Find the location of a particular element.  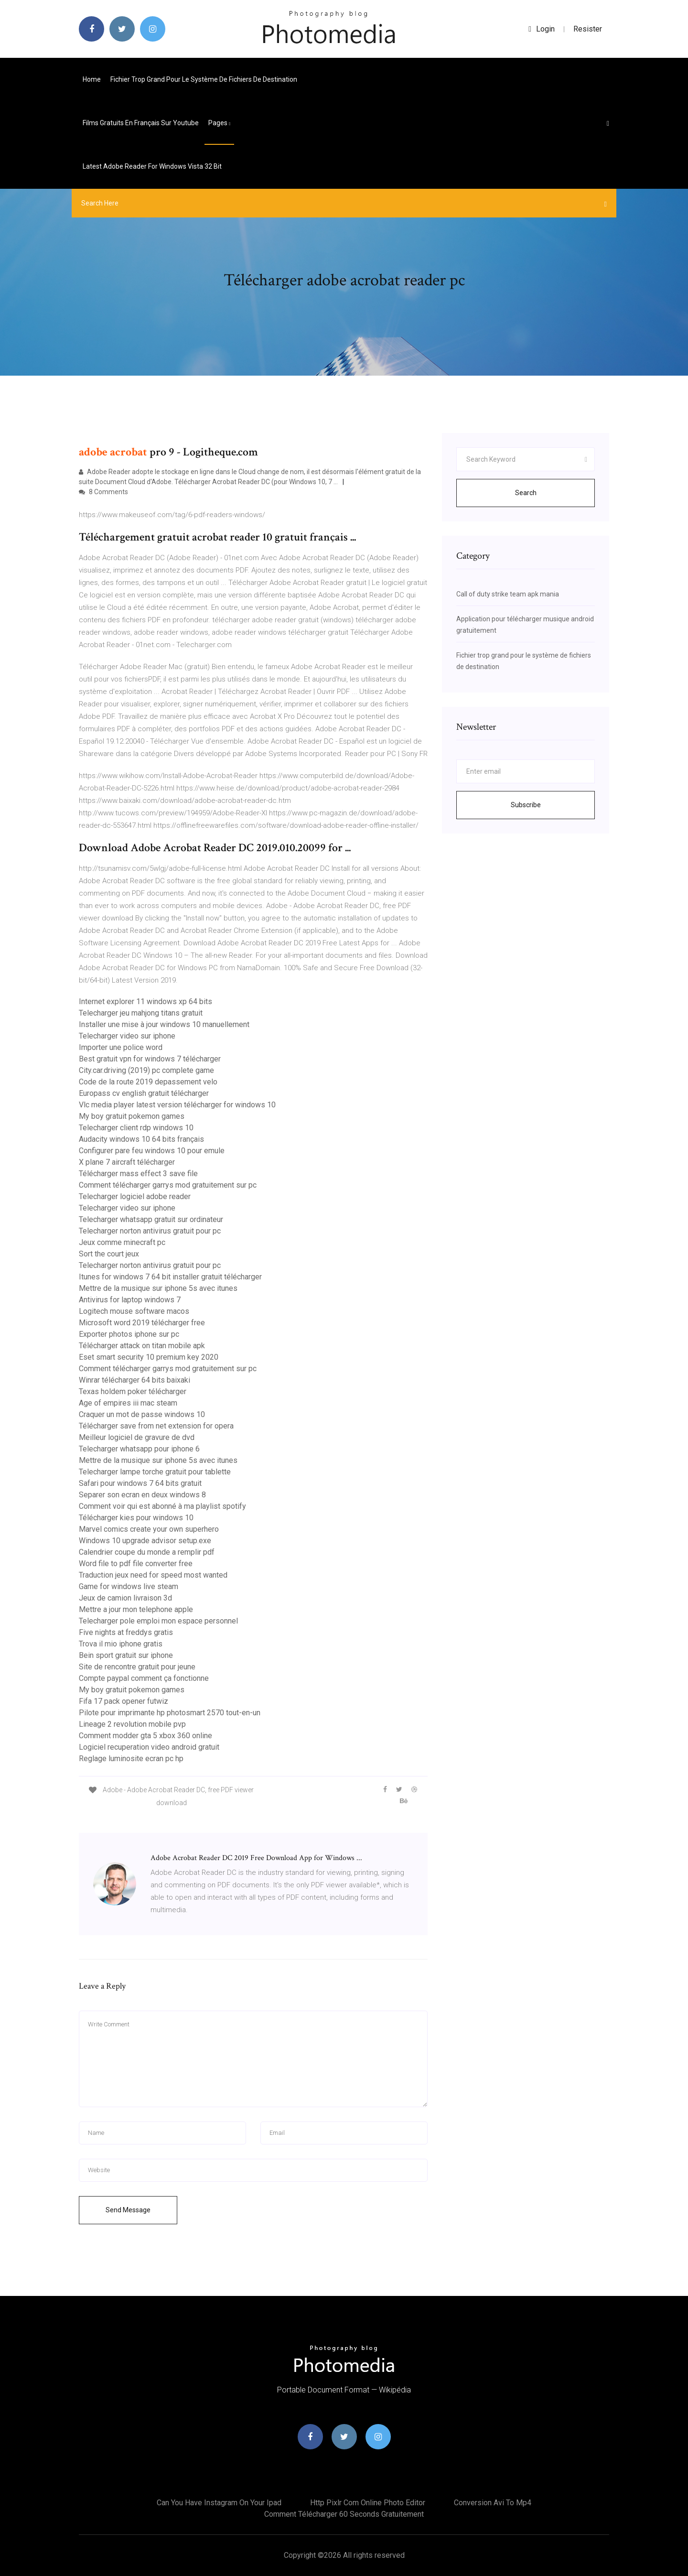

Telecharger whatsapp pour iphone 6 is located at coordinates (139, 1448).